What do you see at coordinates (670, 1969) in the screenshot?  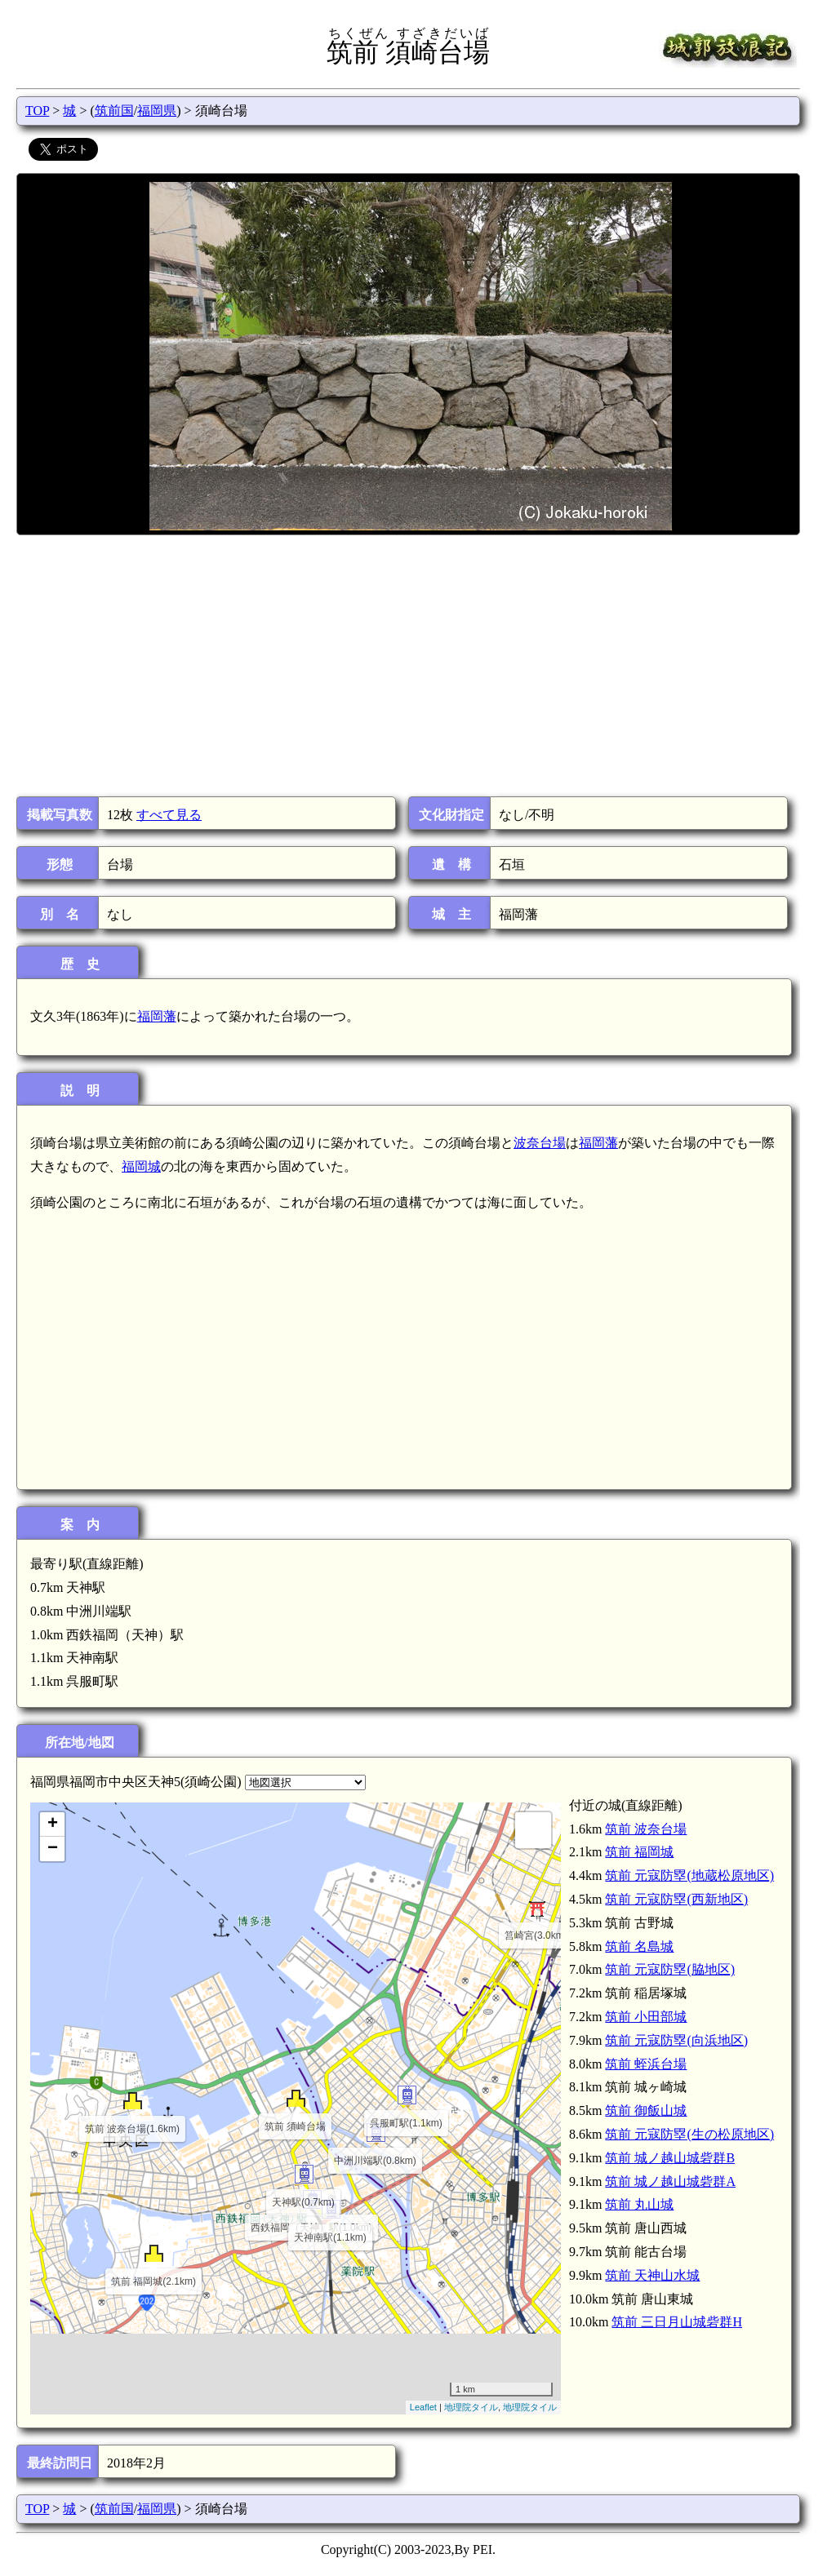 I see `筑前 元寇防塁(脇地区)` at bounding box center [670, 1969].